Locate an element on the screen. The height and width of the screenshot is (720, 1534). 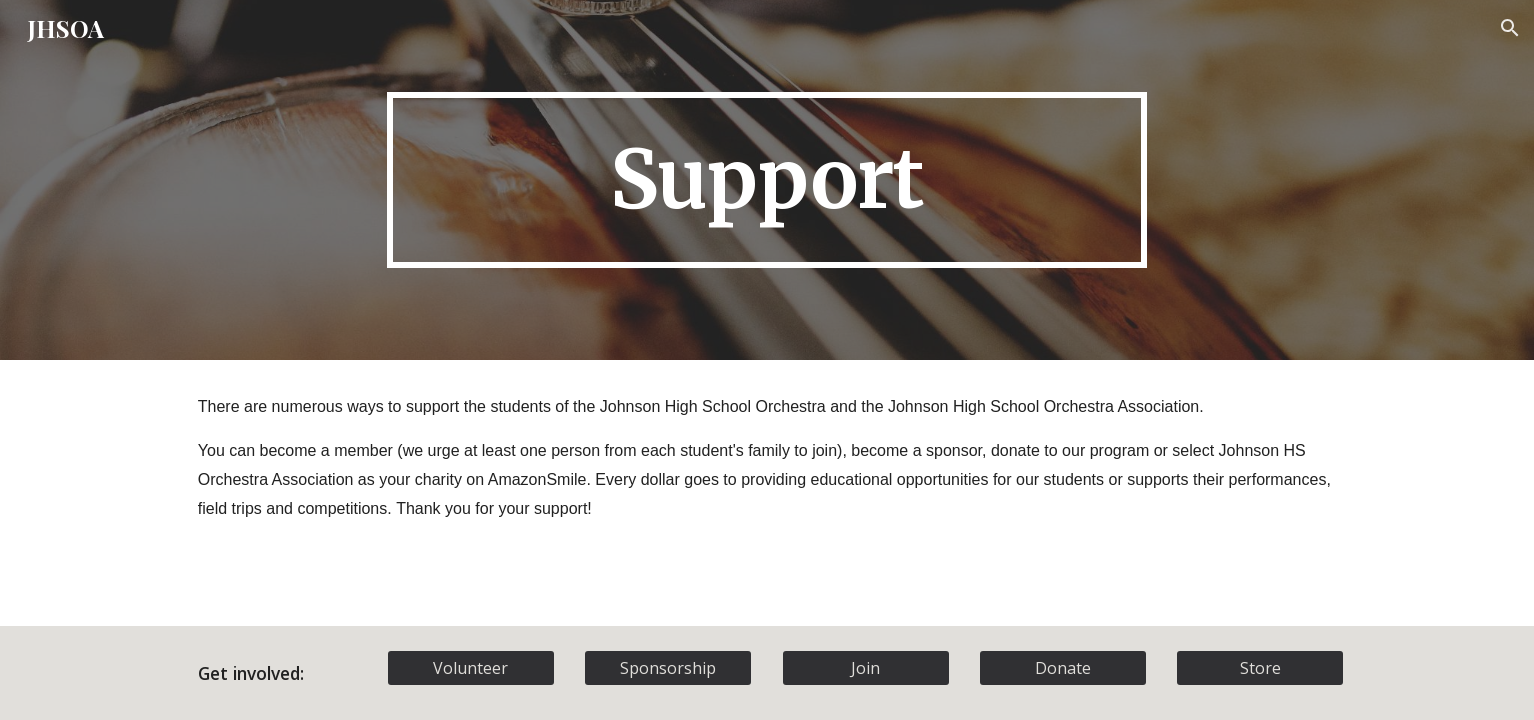
[button] is located at coordinates (1510, 28).